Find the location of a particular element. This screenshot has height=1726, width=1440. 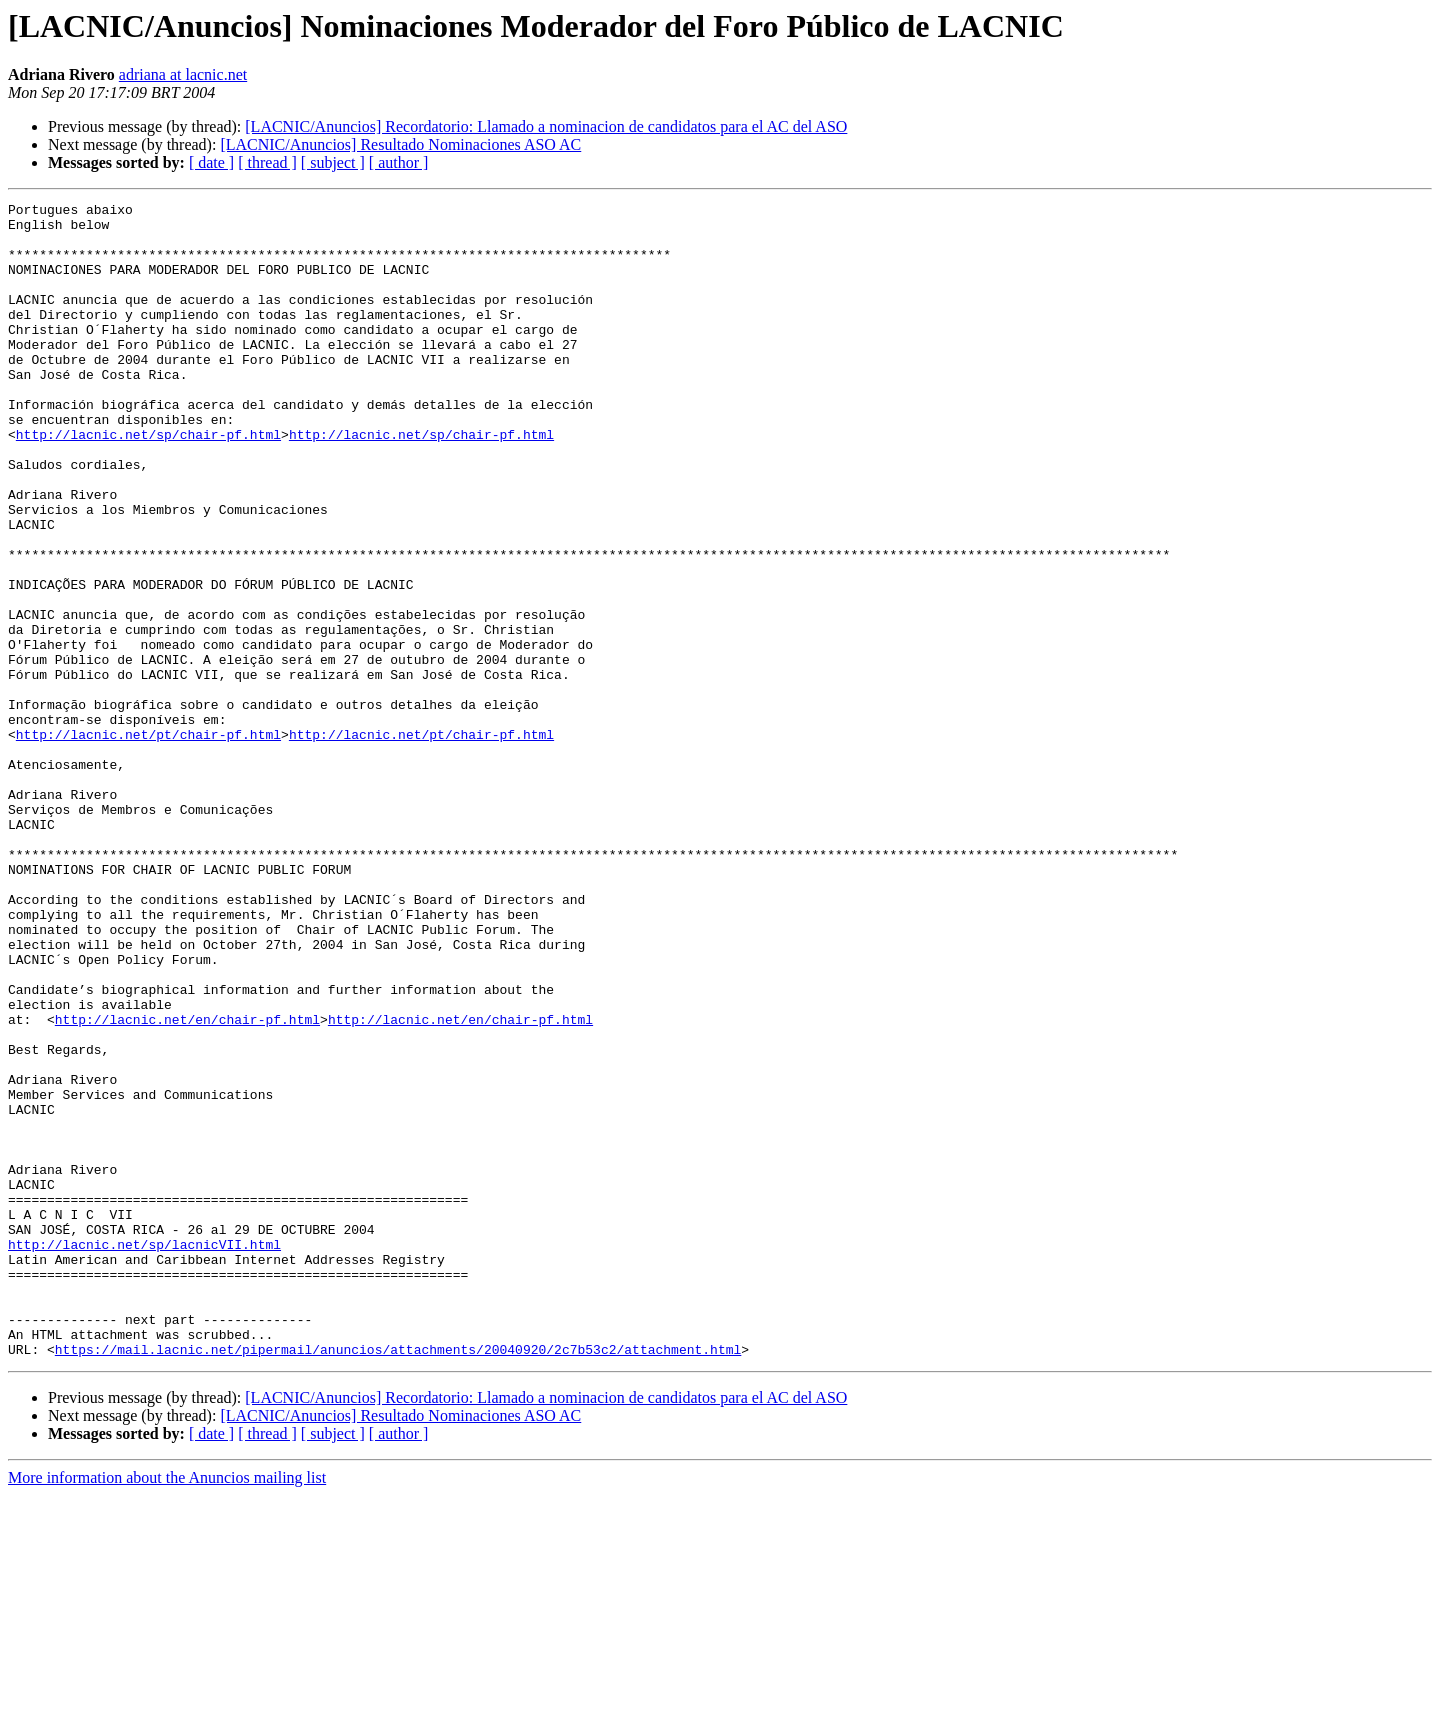

http://lacnic.net/sp/chair-pf.html is located at coordinates (148, 482).